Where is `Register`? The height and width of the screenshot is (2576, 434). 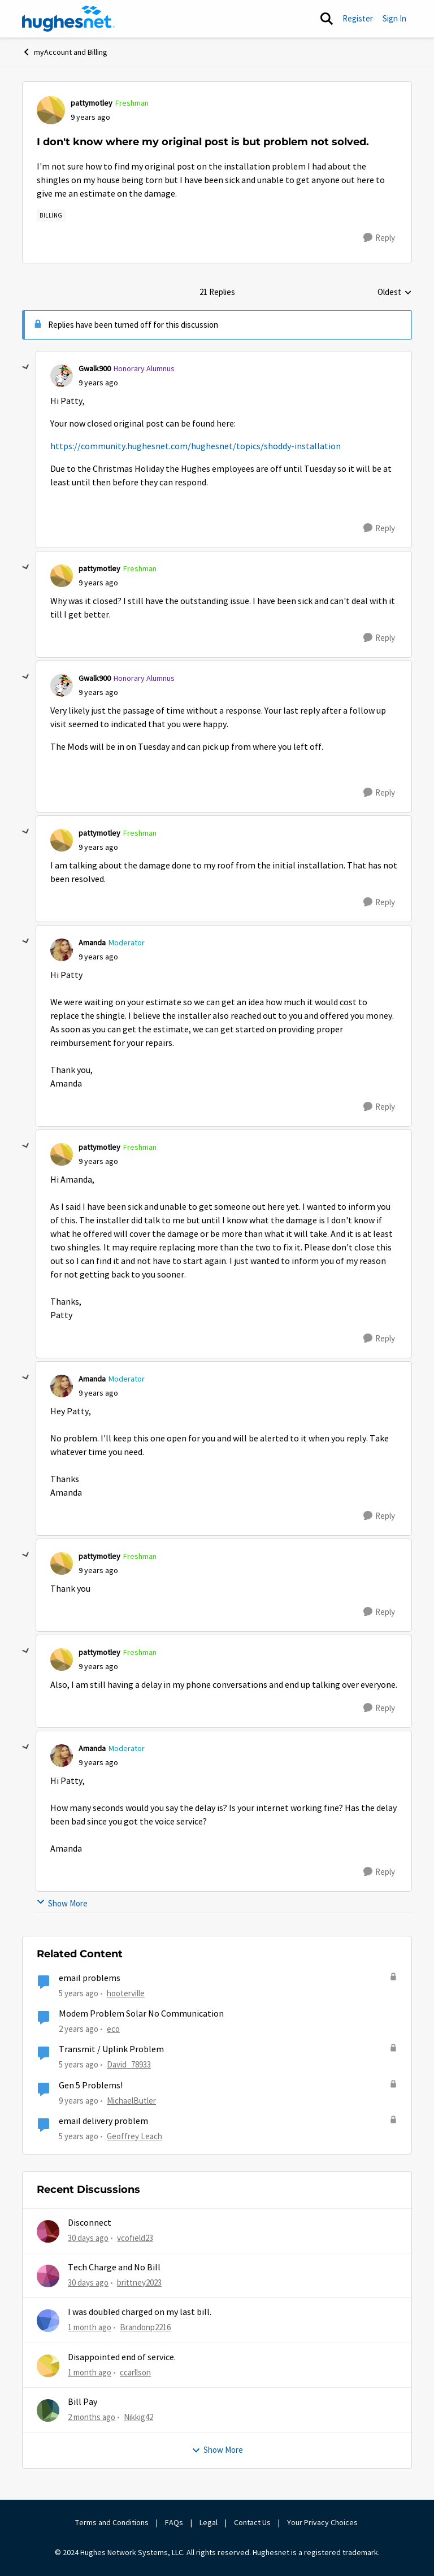 Register is located at coordinates (357, 18).